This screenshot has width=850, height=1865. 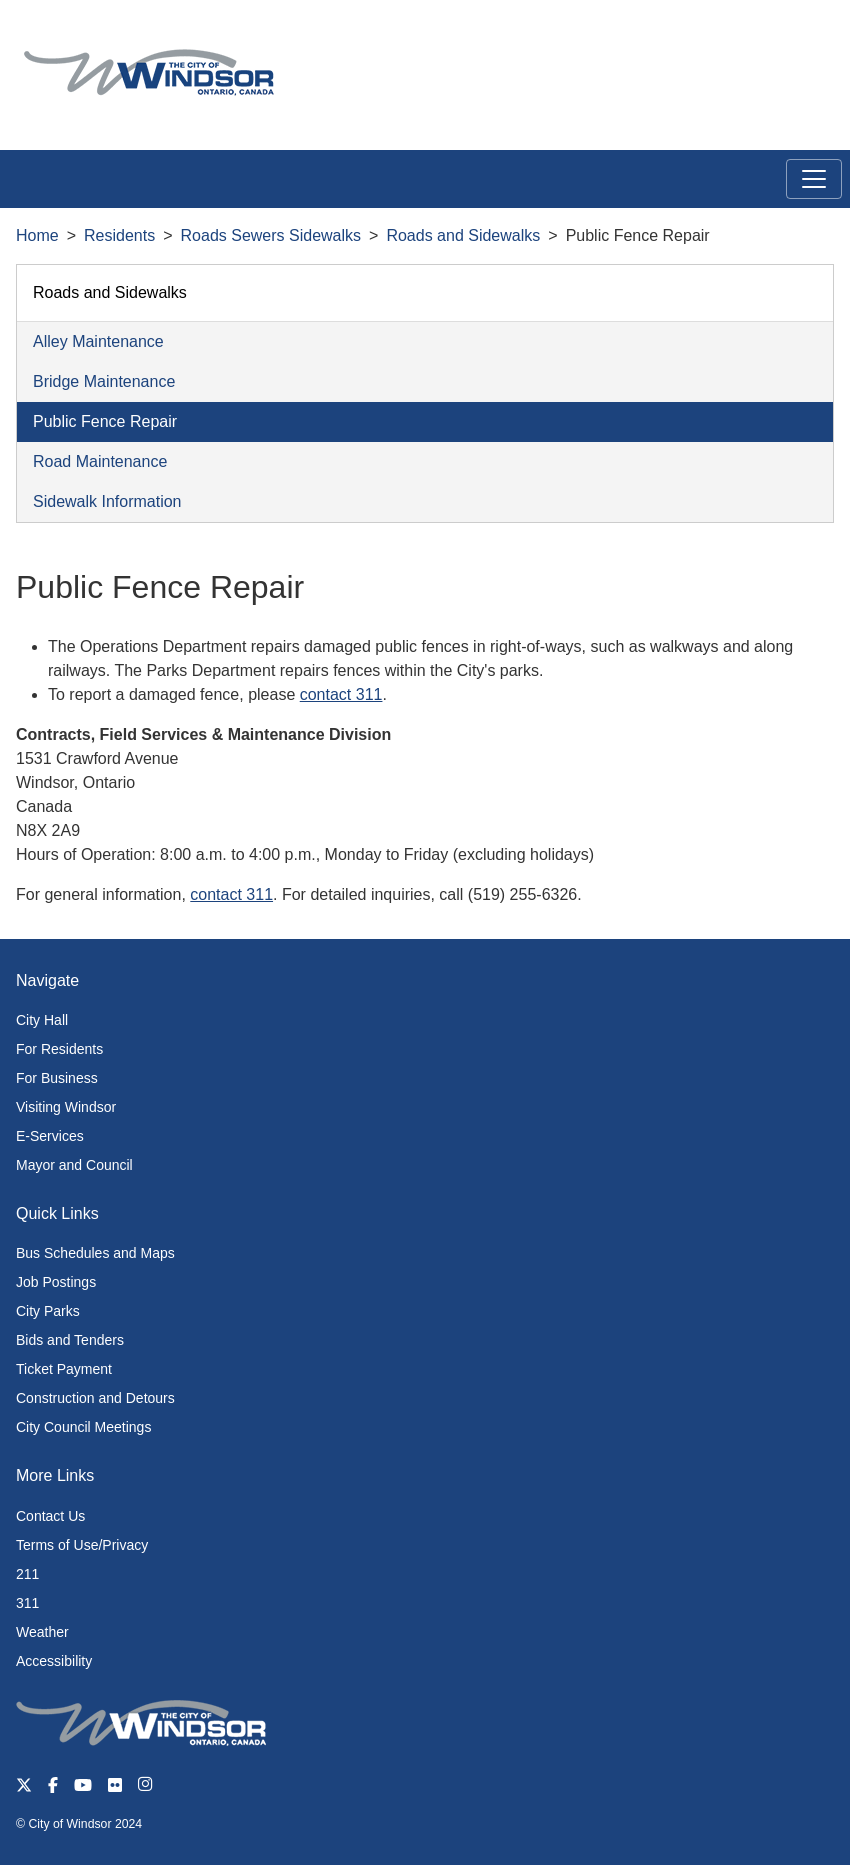 I want to click on City Parks, so click(x=48, y=1311).